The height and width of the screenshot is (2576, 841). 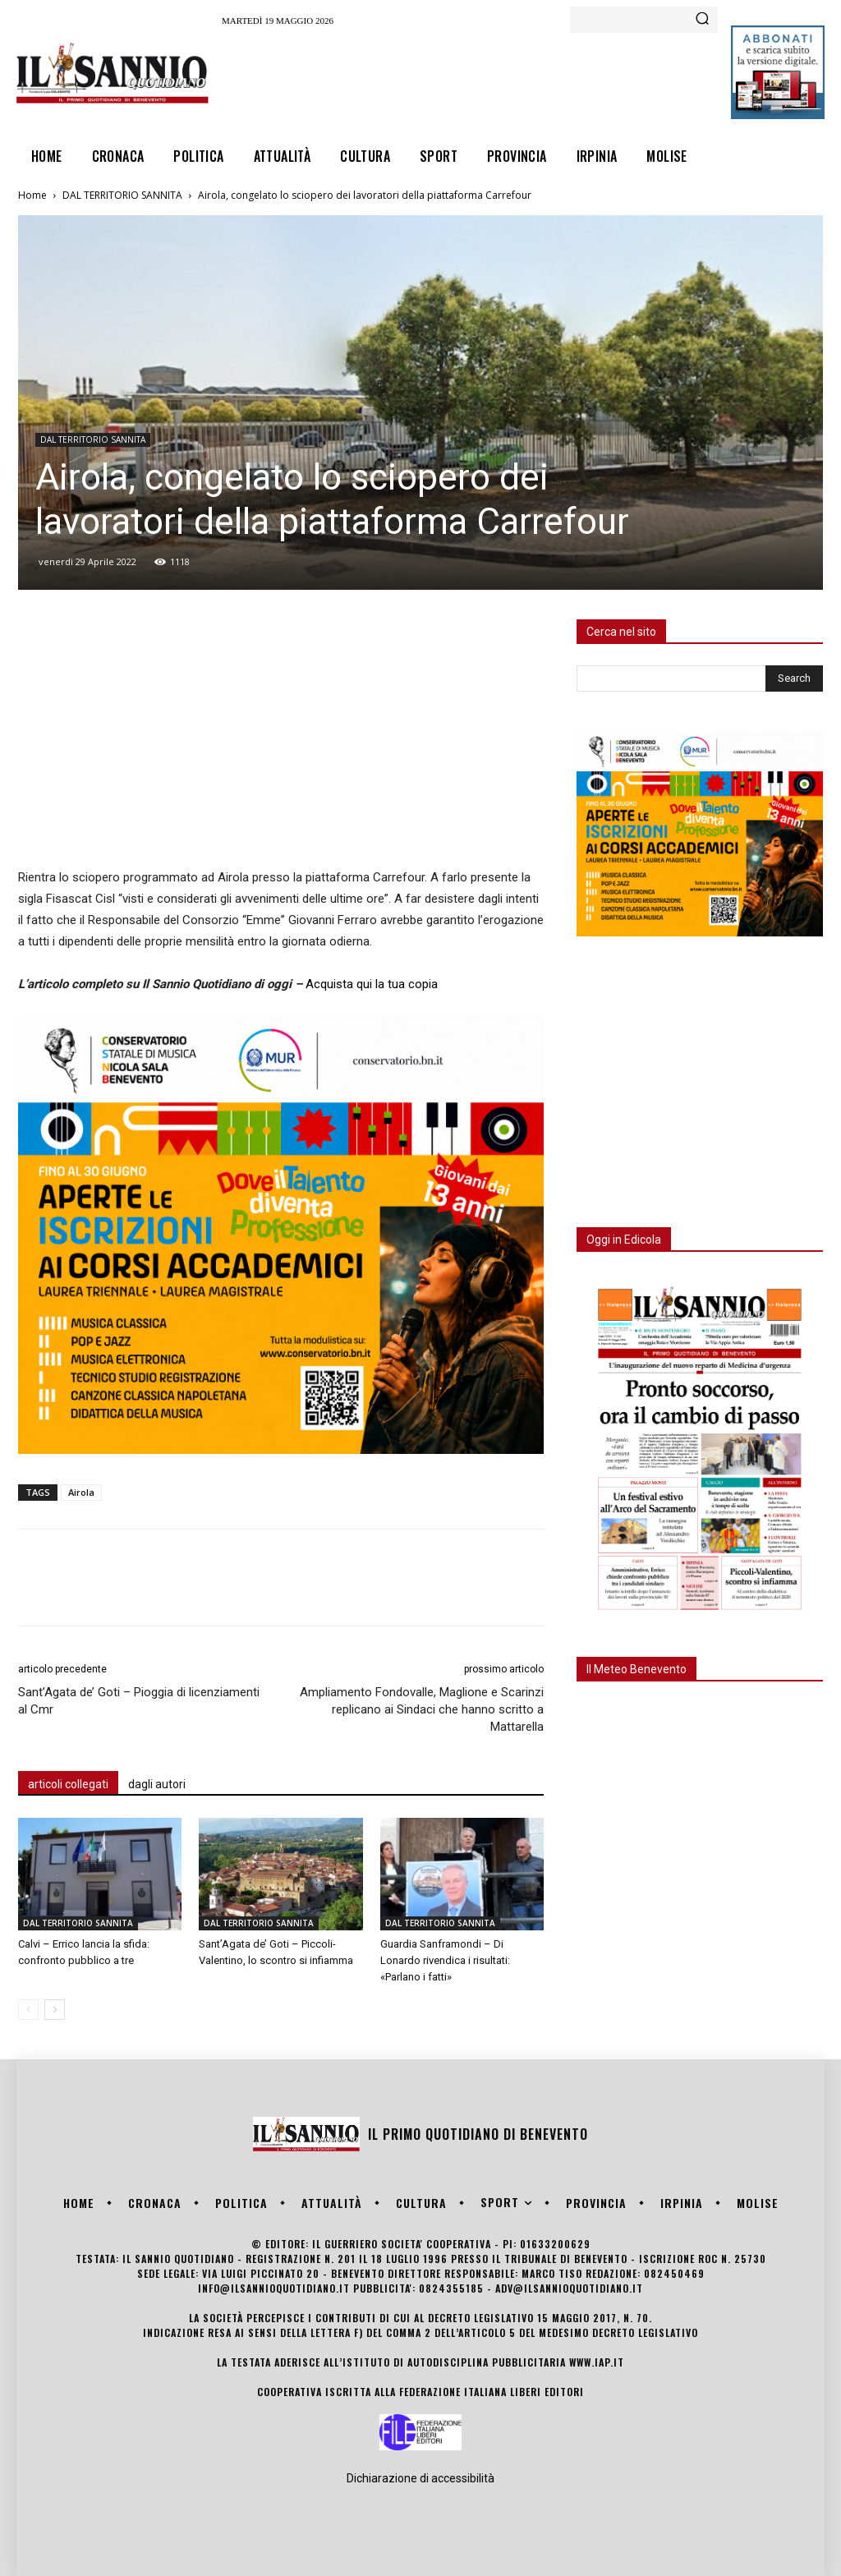 I want to click on www.iap.it, so click(x=596, y=2362).